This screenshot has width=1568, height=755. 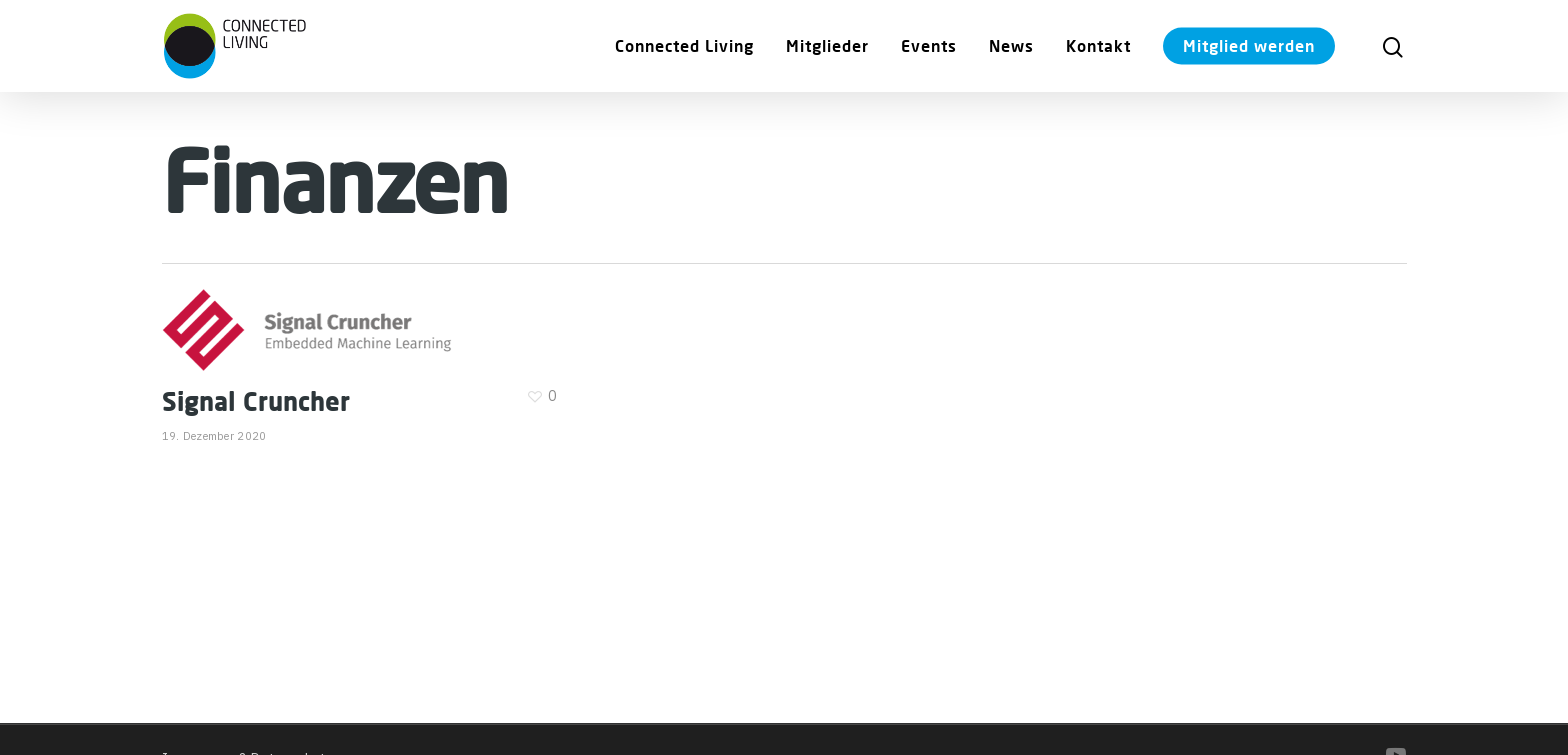 What do you see at coordinates (1098, 45) in the screenshot?
I see `Kontakt` at bounding box center [1098, 45].